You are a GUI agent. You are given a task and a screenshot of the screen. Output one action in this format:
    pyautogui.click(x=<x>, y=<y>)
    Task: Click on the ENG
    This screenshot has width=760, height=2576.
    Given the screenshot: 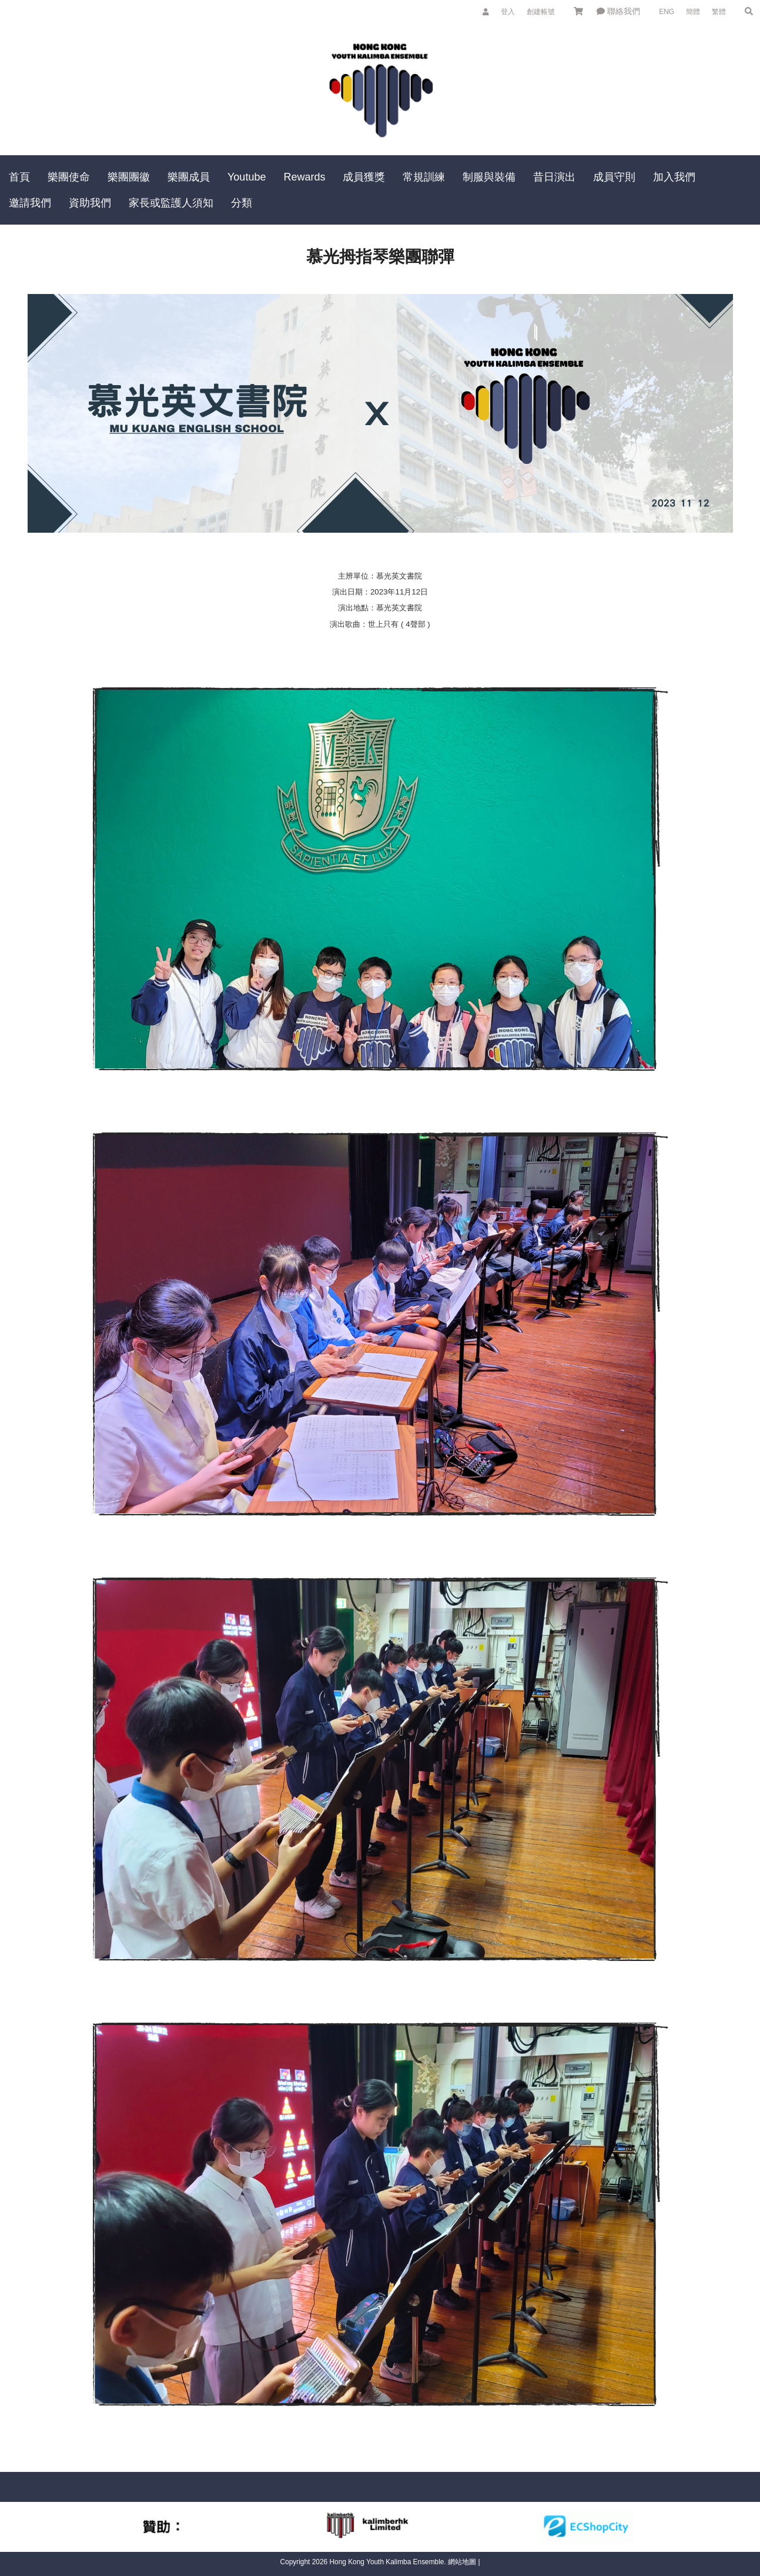 What is the action you would take?
    pyautogui.click(x=666, y=12)
    